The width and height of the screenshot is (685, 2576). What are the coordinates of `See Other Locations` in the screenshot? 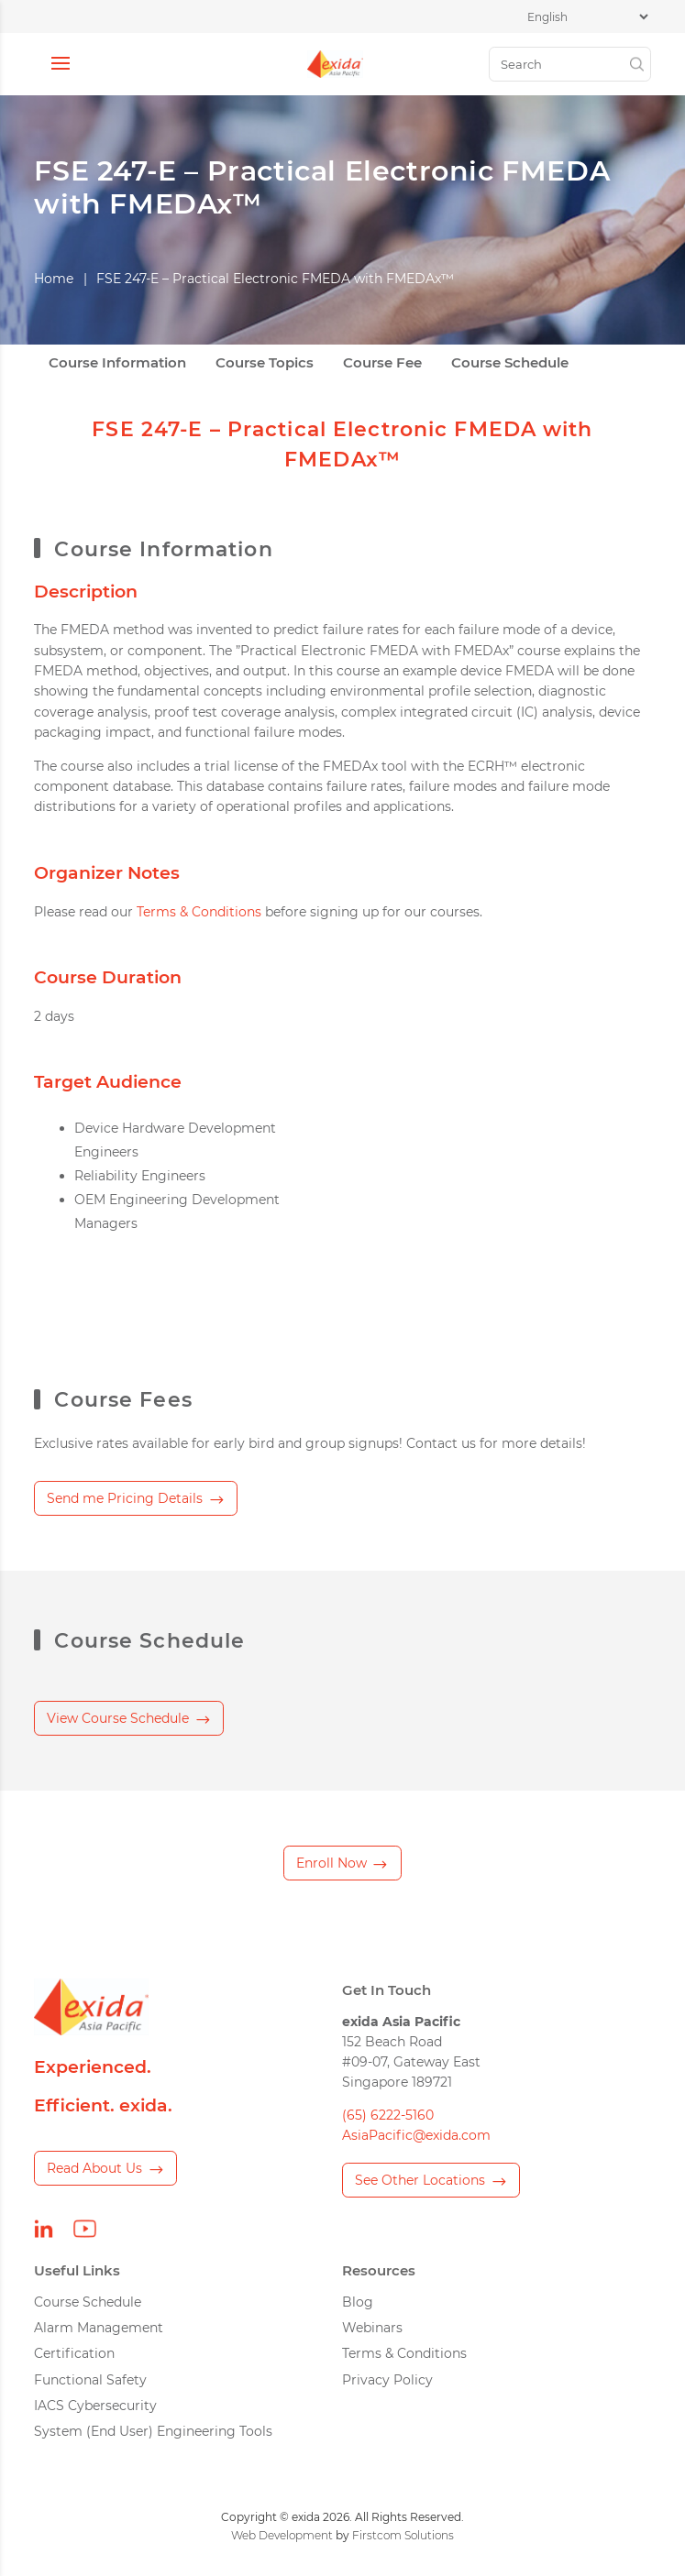 It's located at (420, 2180).